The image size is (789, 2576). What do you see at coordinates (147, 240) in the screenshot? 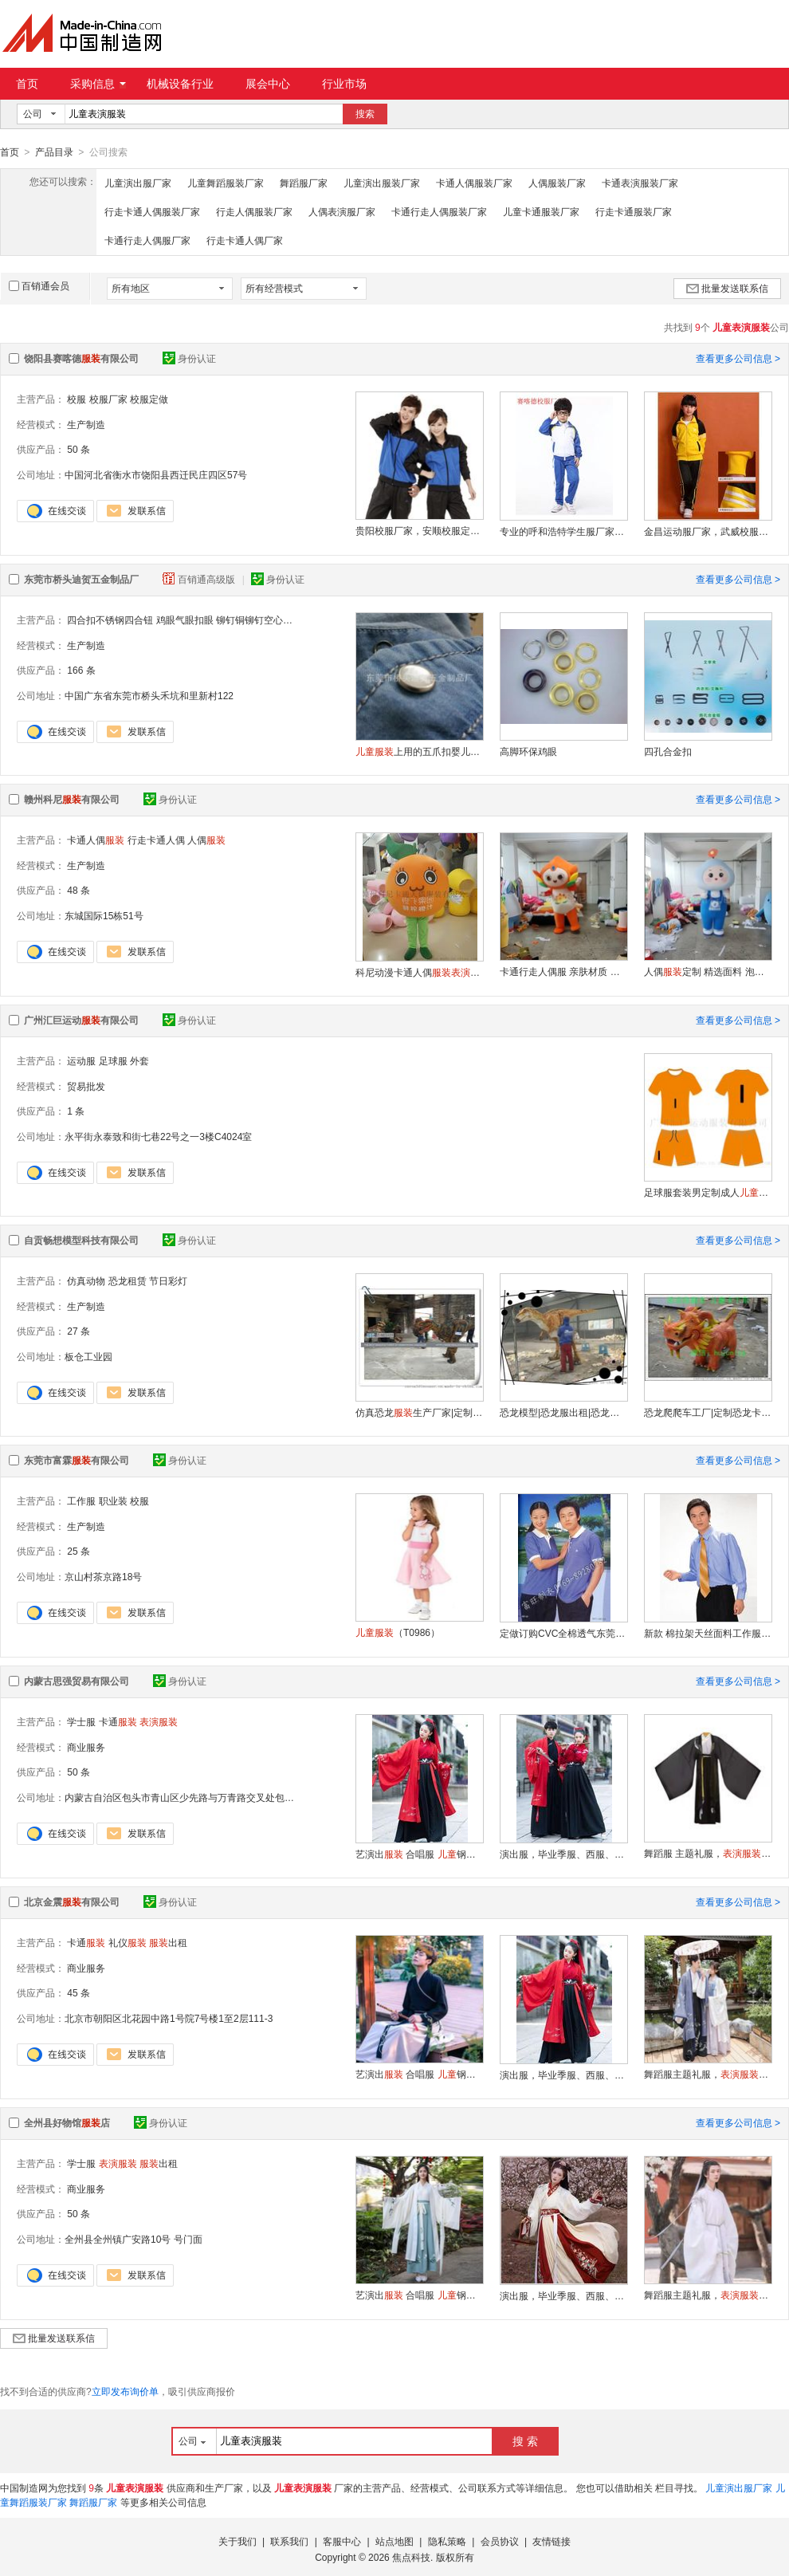
I see `卡通行走人偶服厂家` at bounding box center [147, 240].